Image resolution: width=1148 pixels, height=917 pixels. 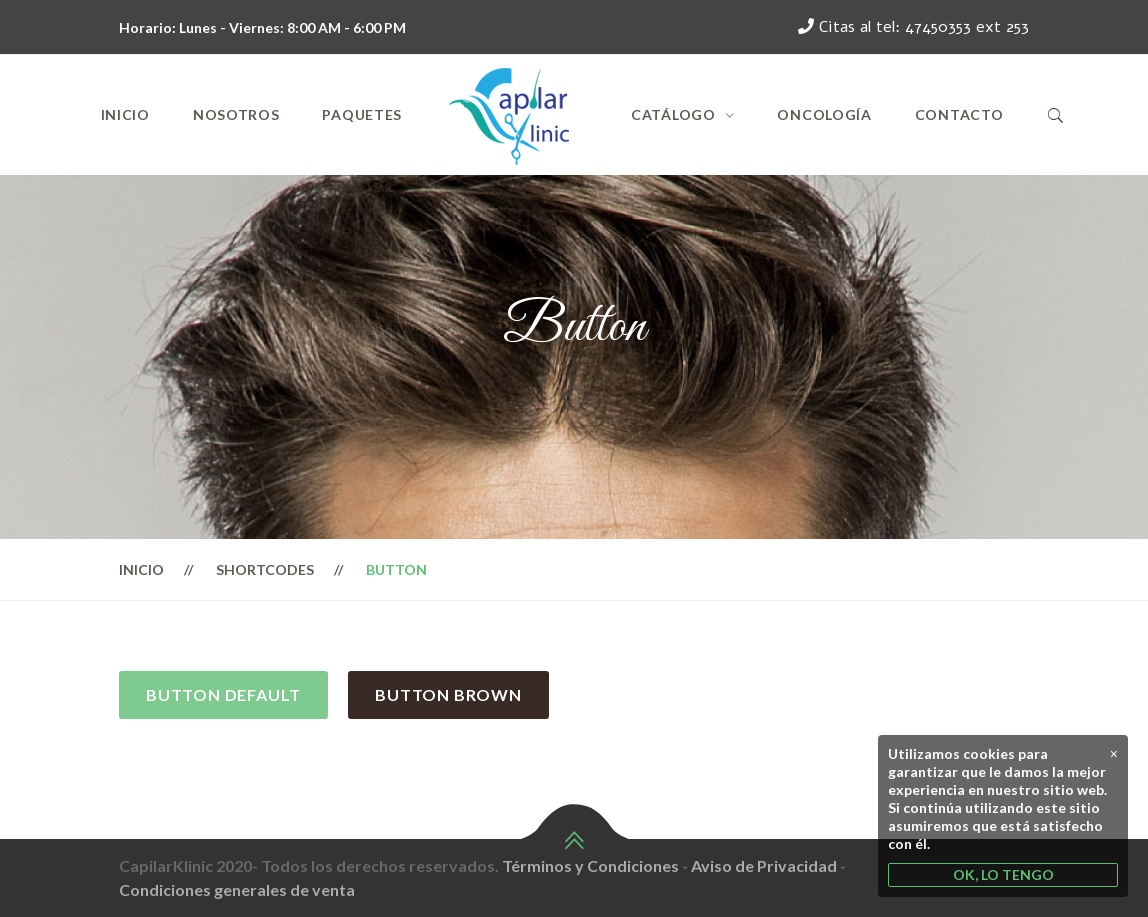 I want to click on OK, LO TENGO, so click(x=1003, y=874).